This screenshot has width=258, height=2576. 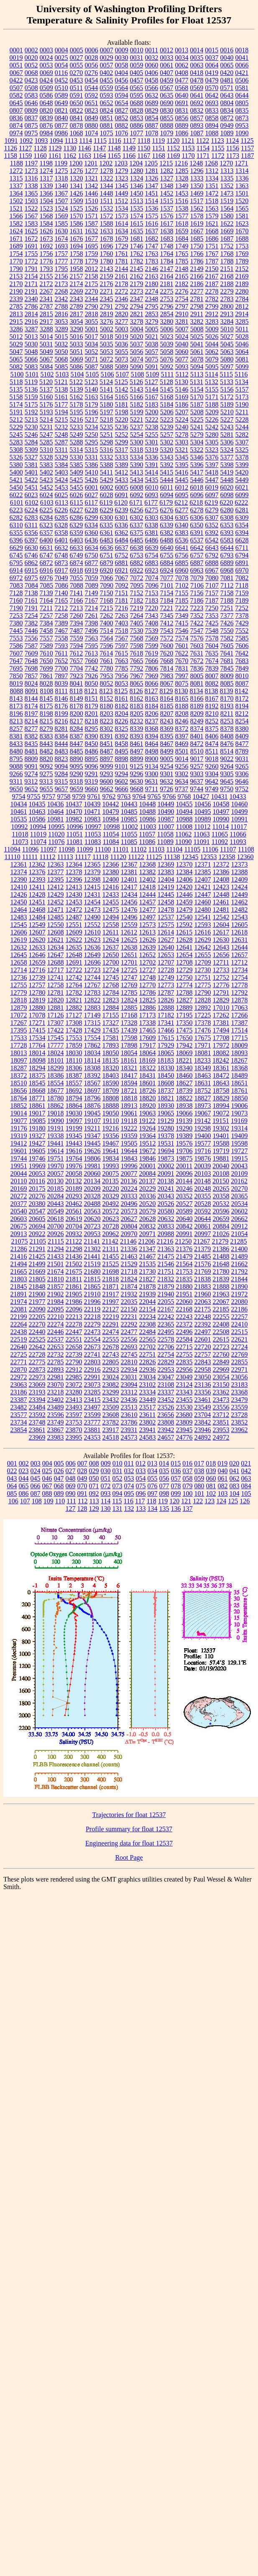 I want to click on 8183, so click(x=136, y=706).